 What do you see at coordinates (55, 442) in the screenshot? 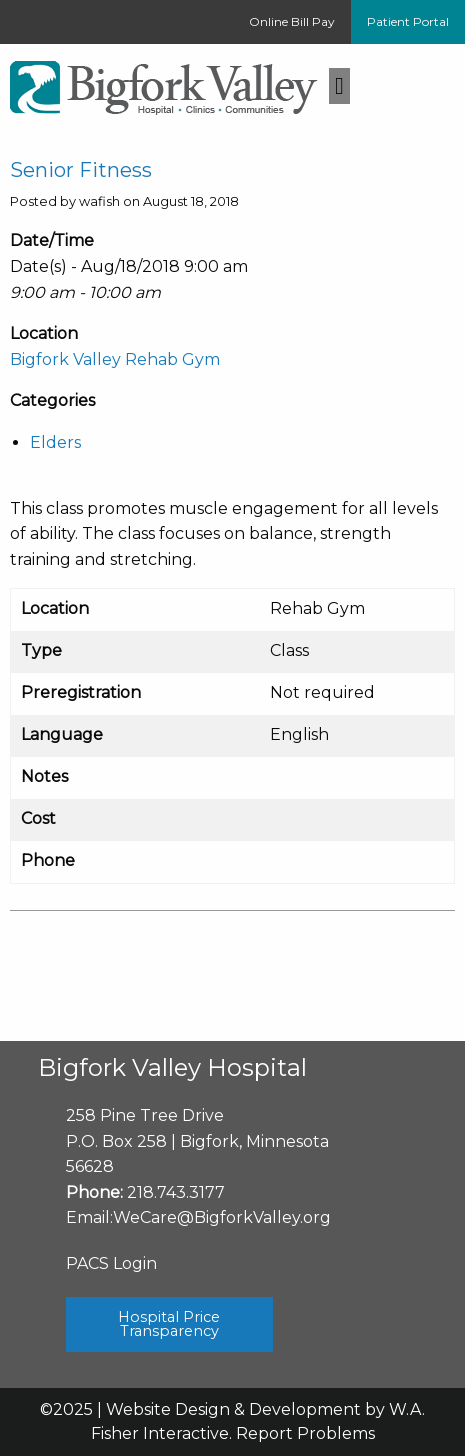
I see `Elders` at bounding box center [55, 442].